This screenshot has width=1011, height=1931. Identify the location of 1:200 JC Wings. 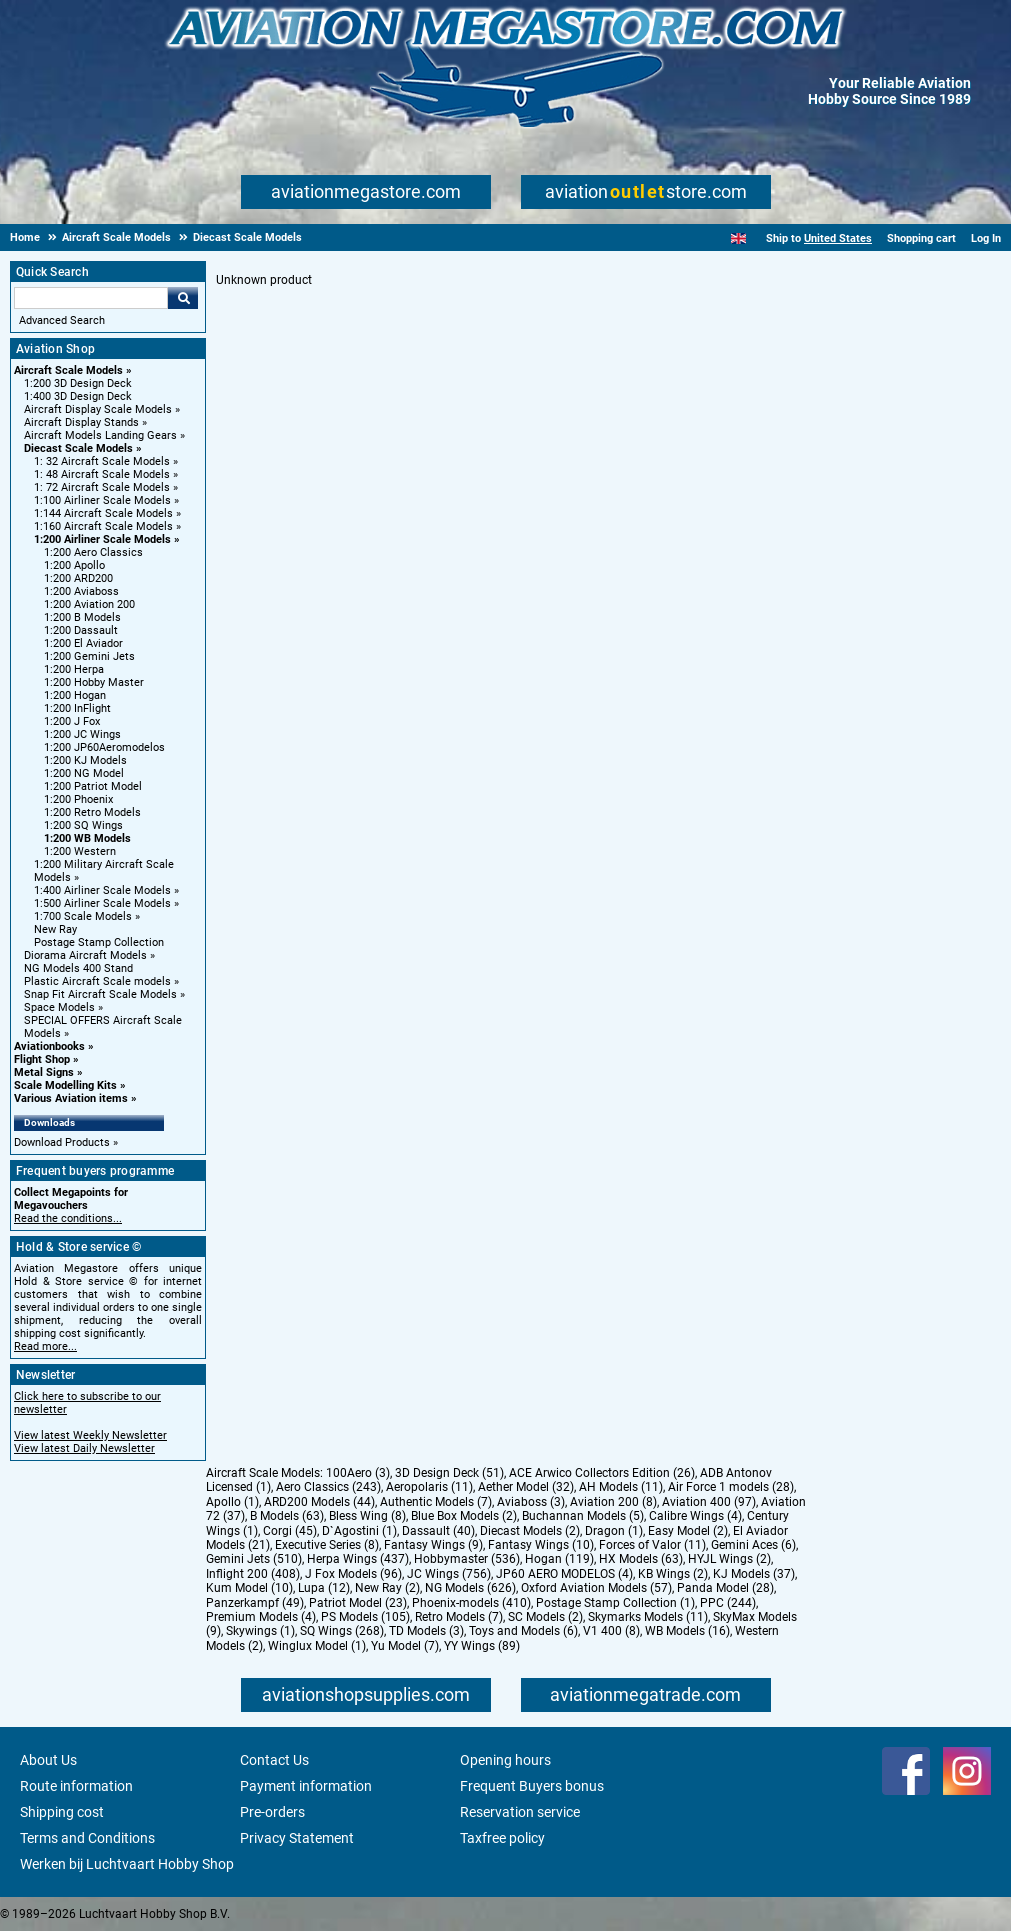
(82, 734).